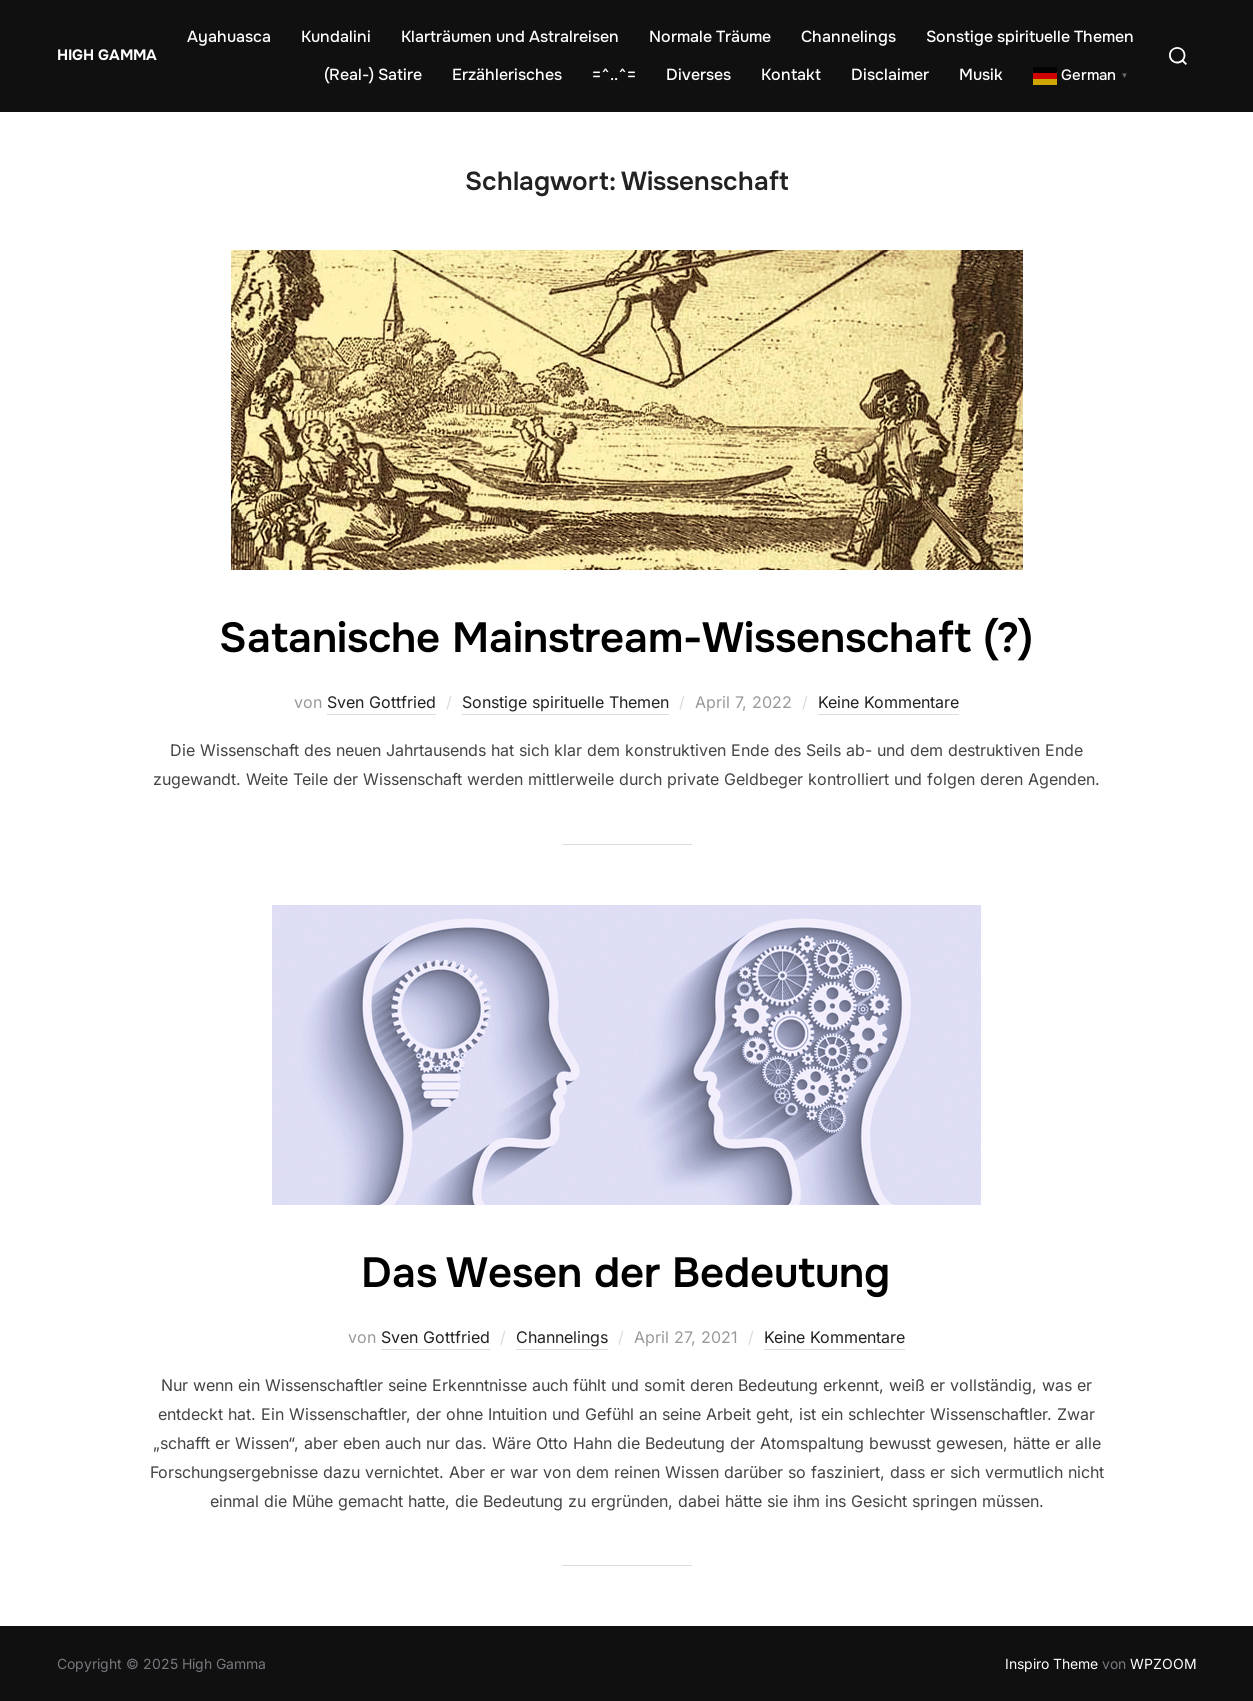 This screenshot has height=1701, width=1253. What do you see at coordinates (381, 702) in the screenshot?
I see `Sven Gottfried` at bounding box center [381, 702].